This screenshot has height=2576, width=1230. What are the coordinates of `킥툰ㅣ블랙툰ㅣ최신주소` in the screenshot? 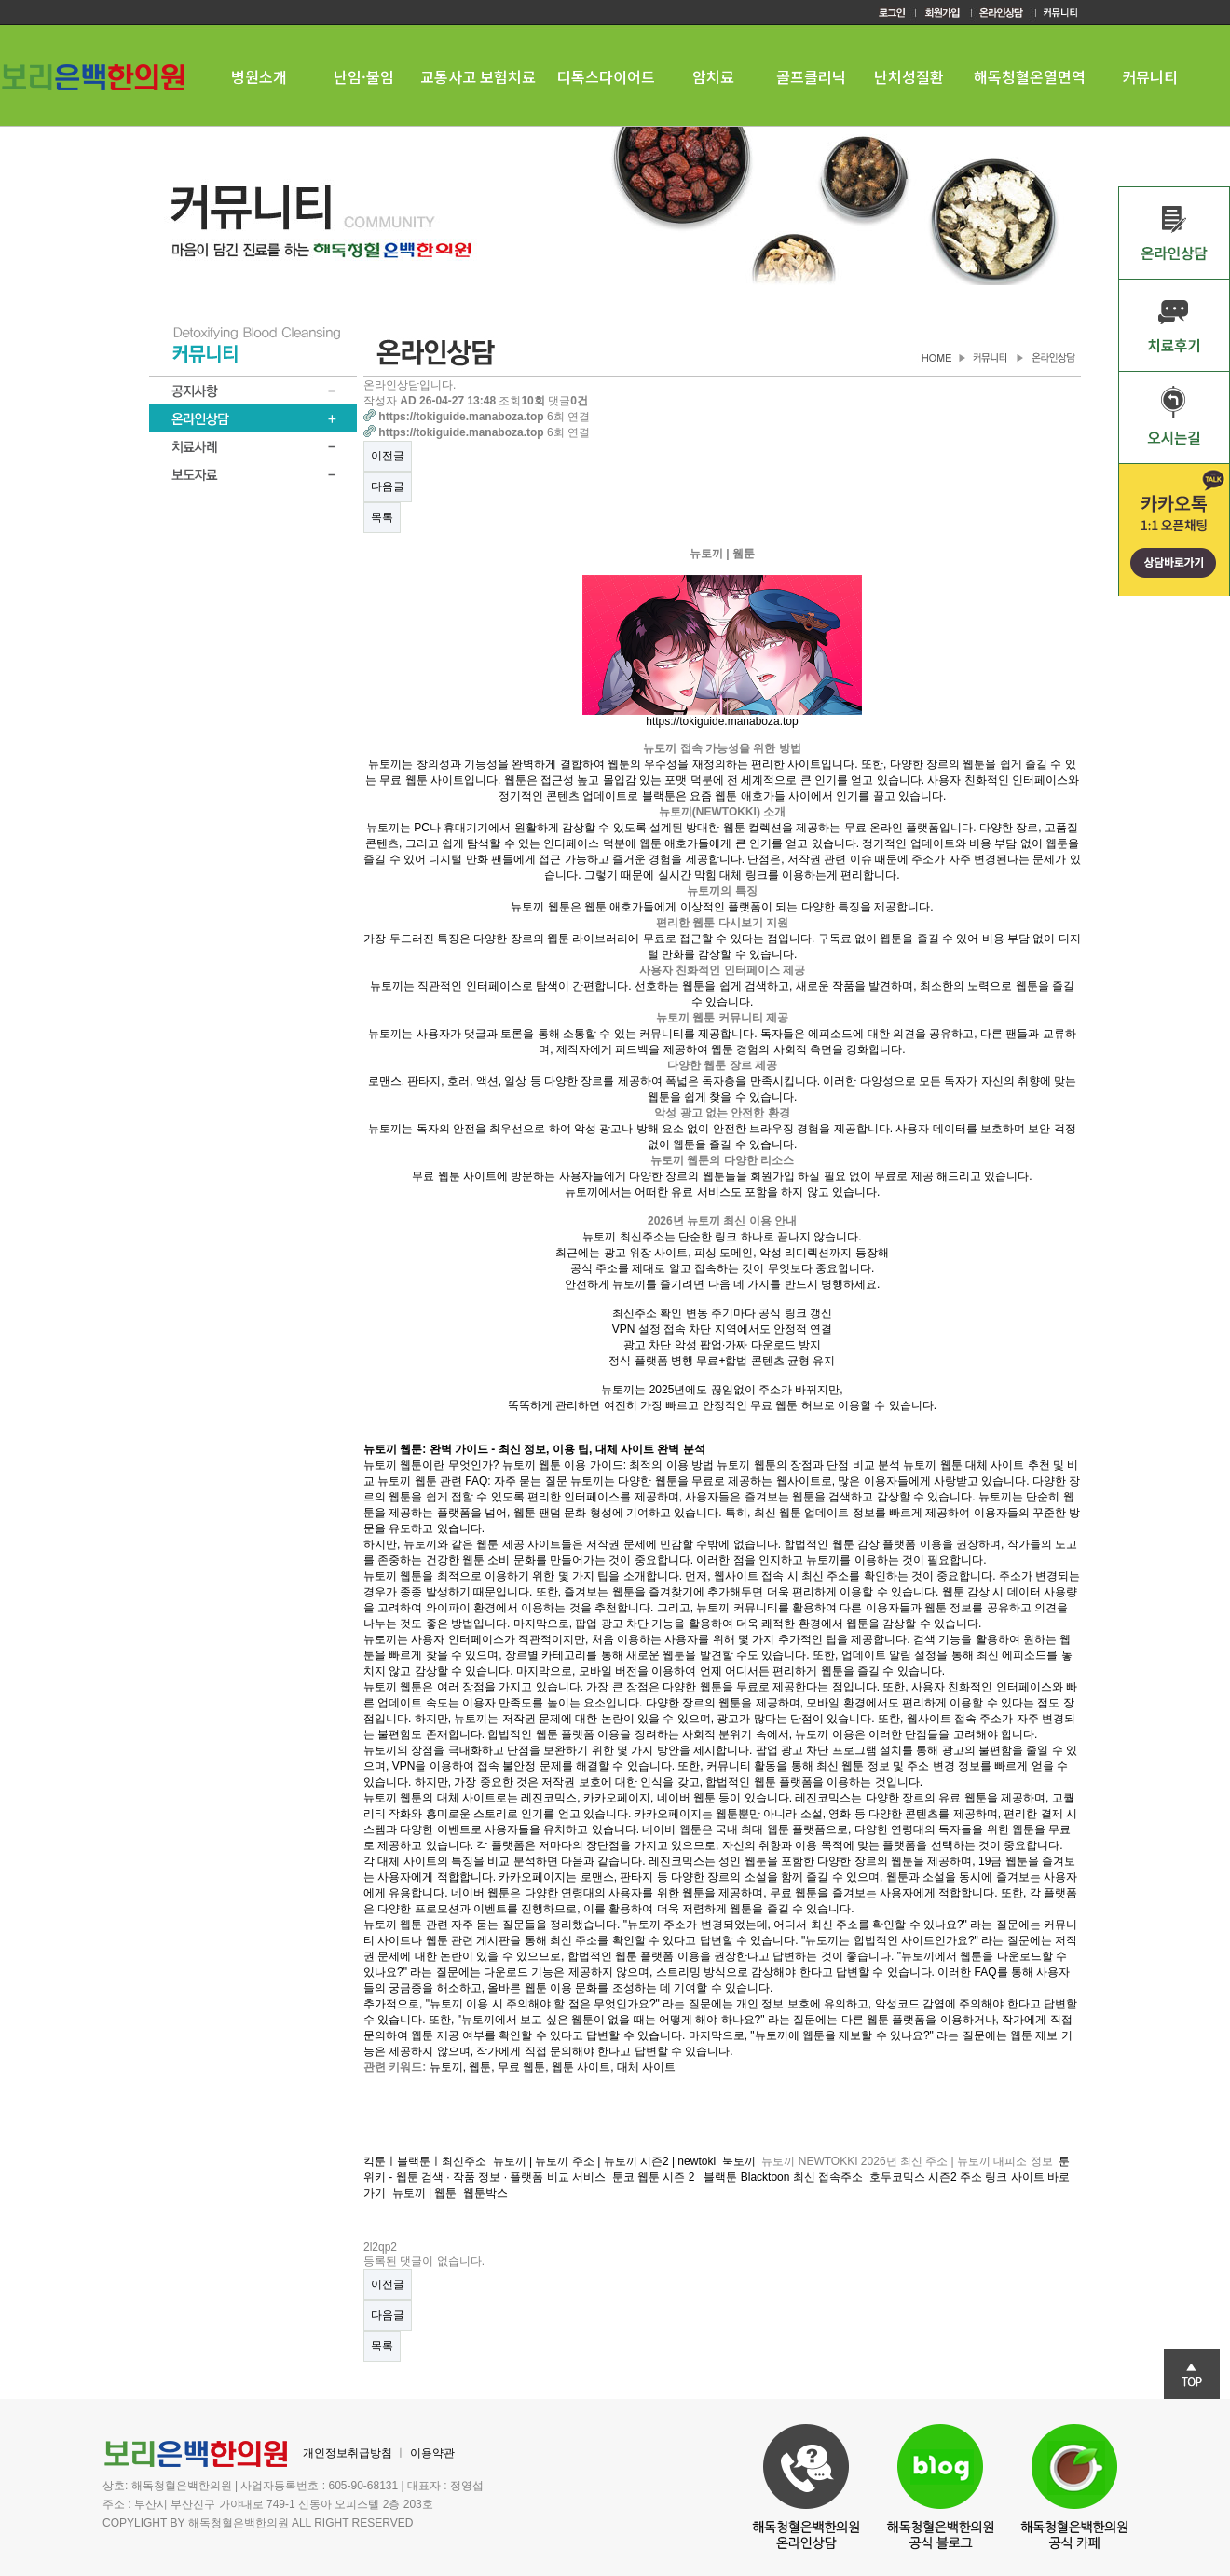 It's located at (424, 2161).